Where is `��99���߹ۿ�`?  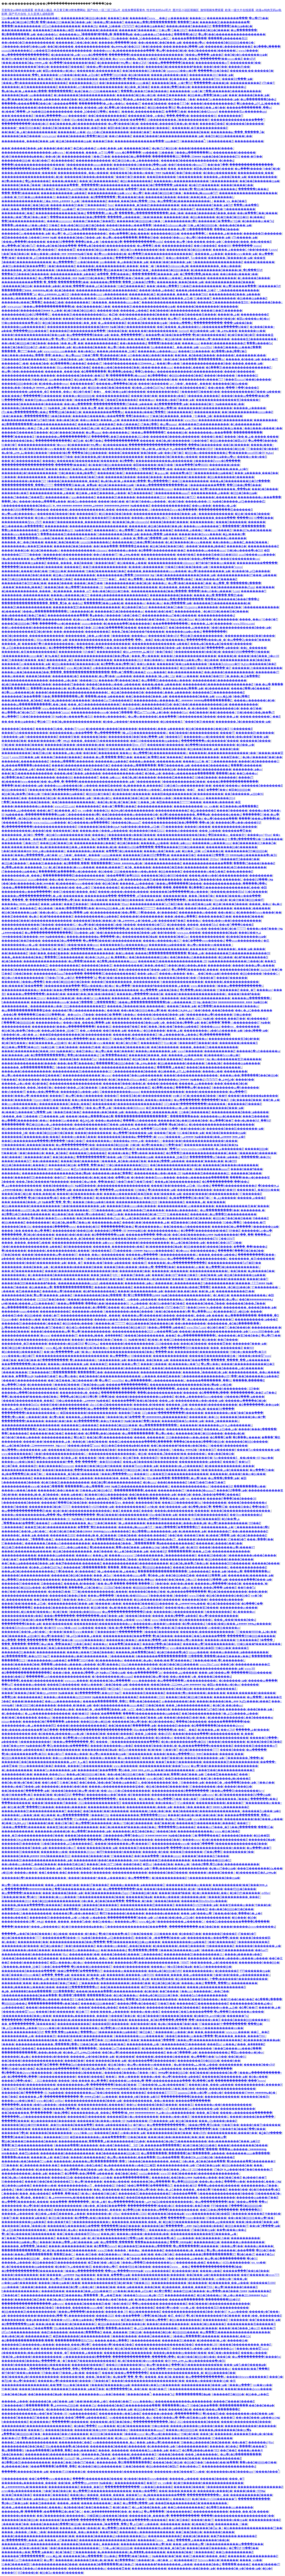 ��99���߹ۿ� is located at coordinates (207, 1002).